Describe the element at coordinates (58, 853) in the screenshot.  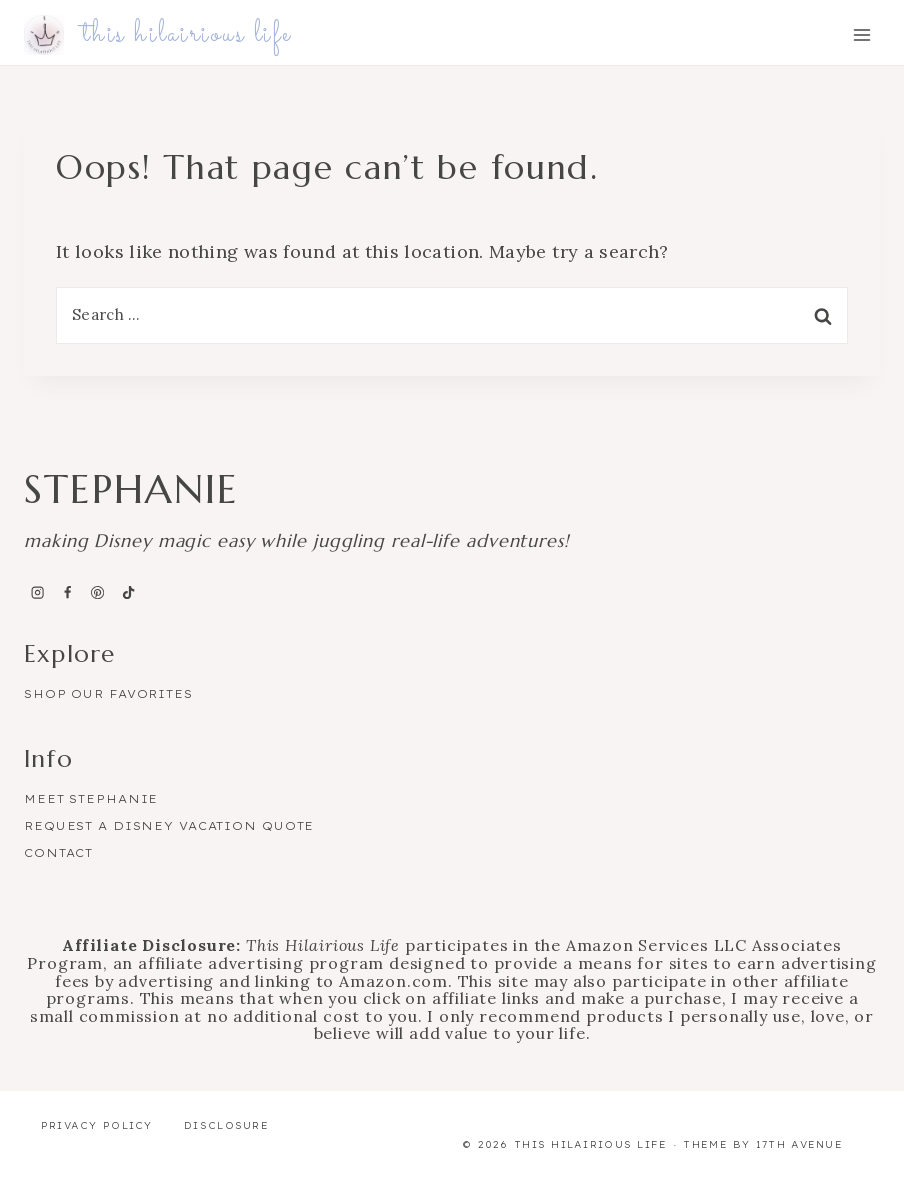
I see `Contact` at that location.